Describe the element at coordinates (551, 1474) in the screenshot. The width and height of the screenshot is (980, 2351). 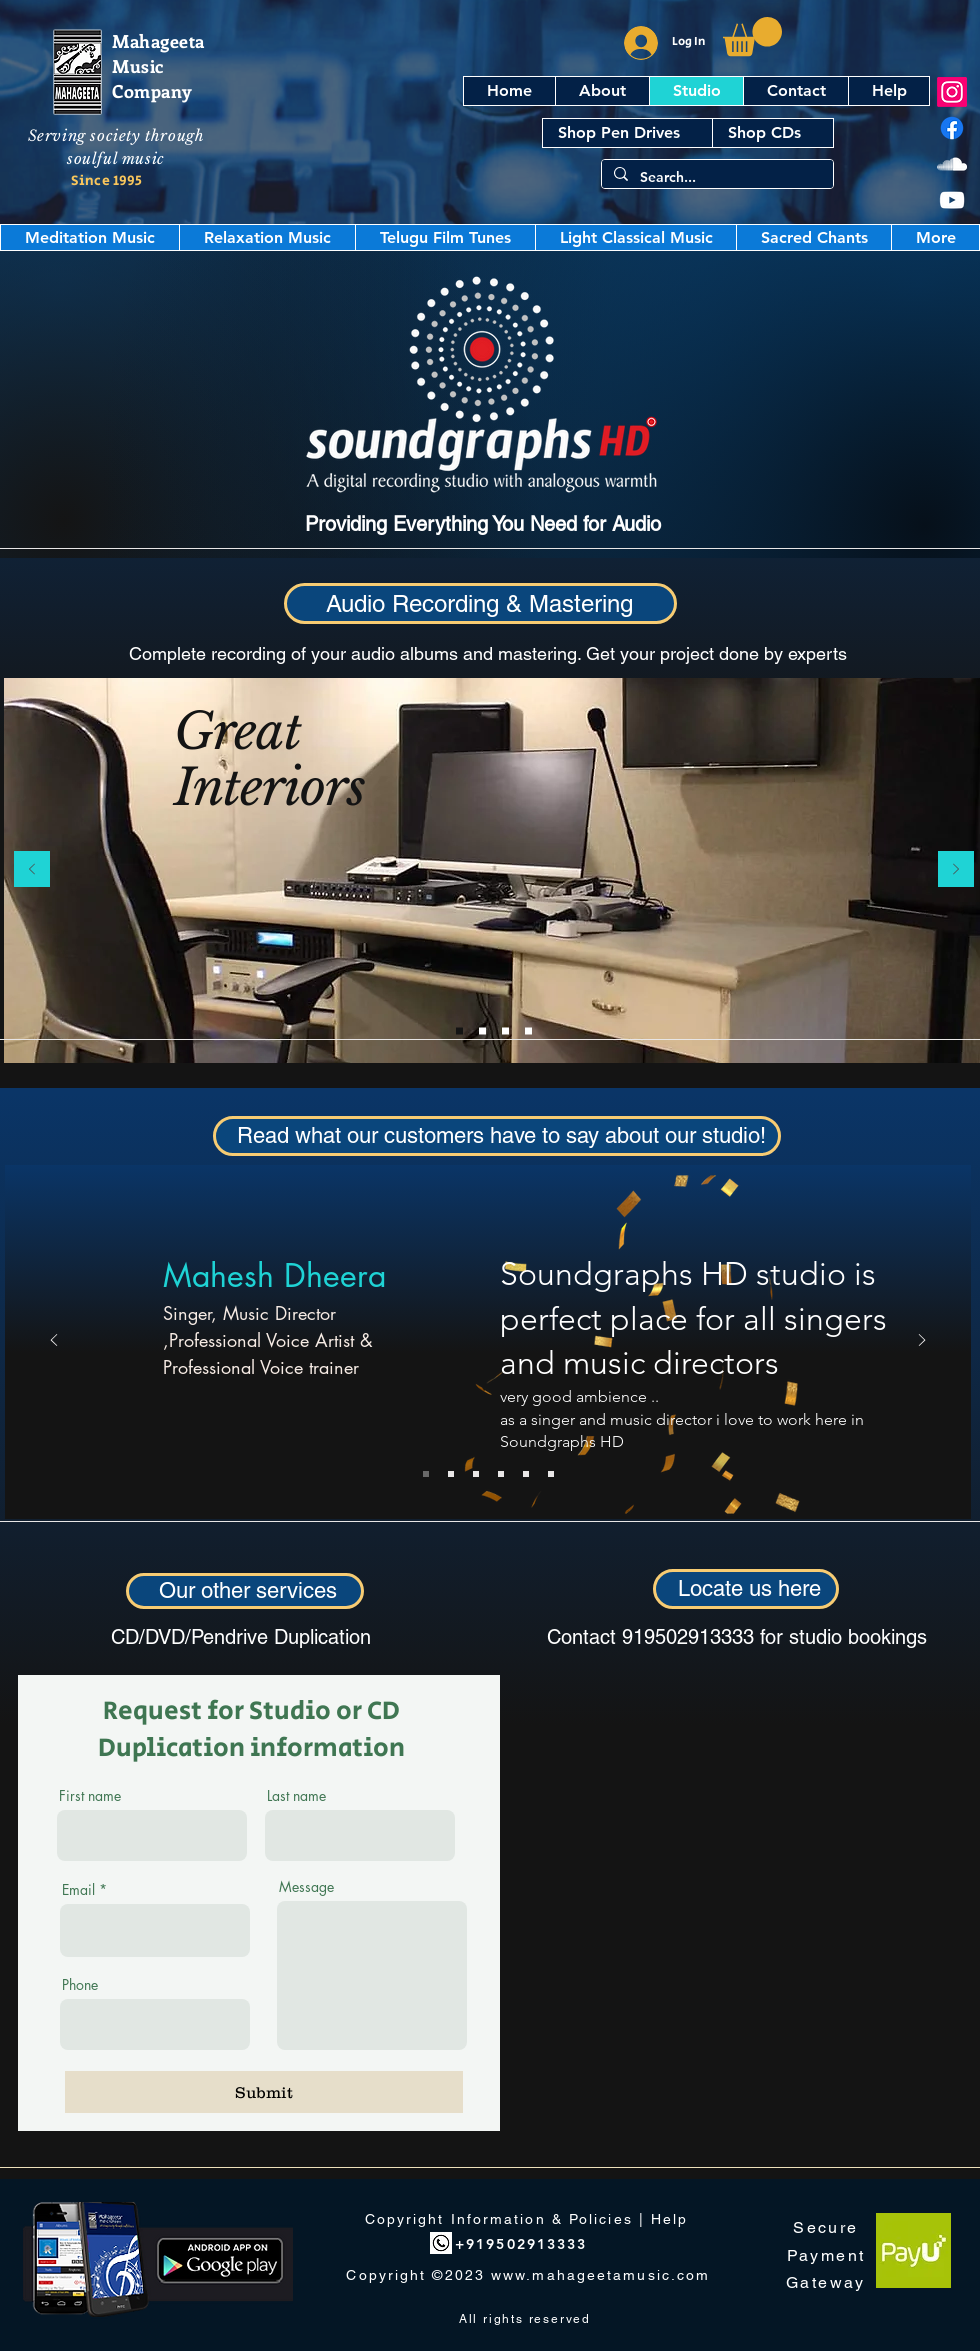
I see `[Copy of Lalita Dhanwada]` at that location.